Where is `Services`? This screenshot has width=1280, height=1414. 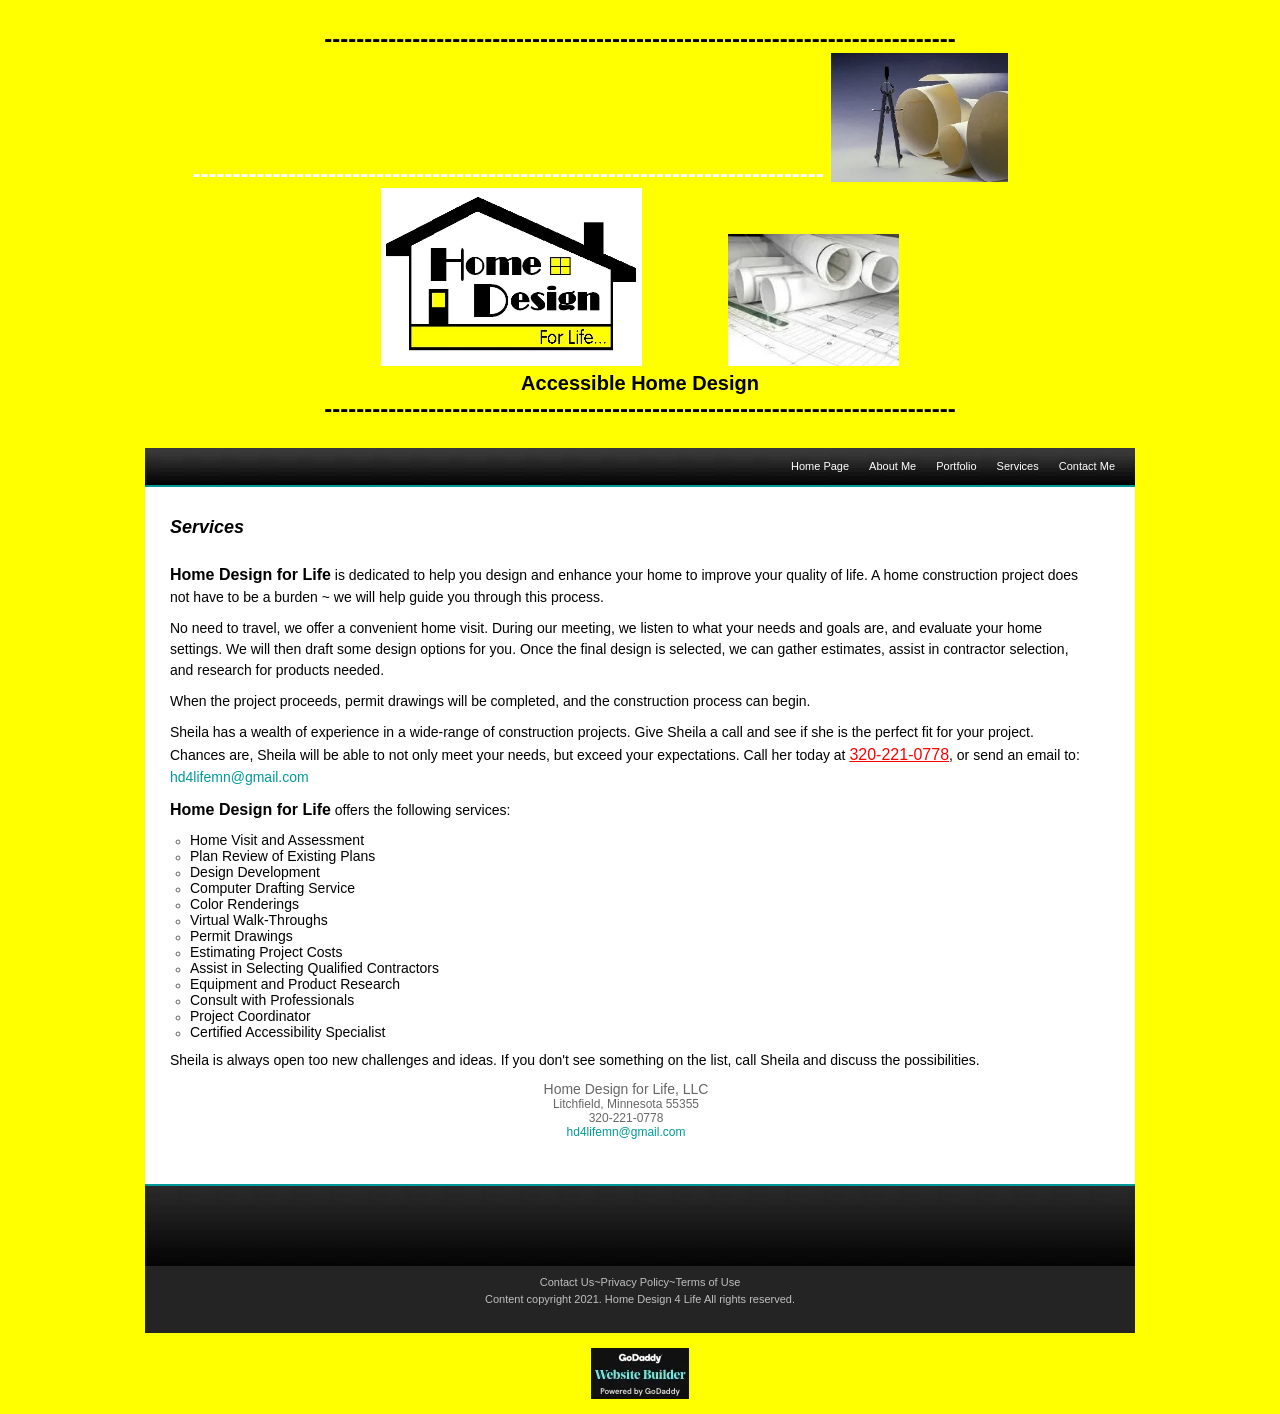
Services is located at coordinates (1018, 466).